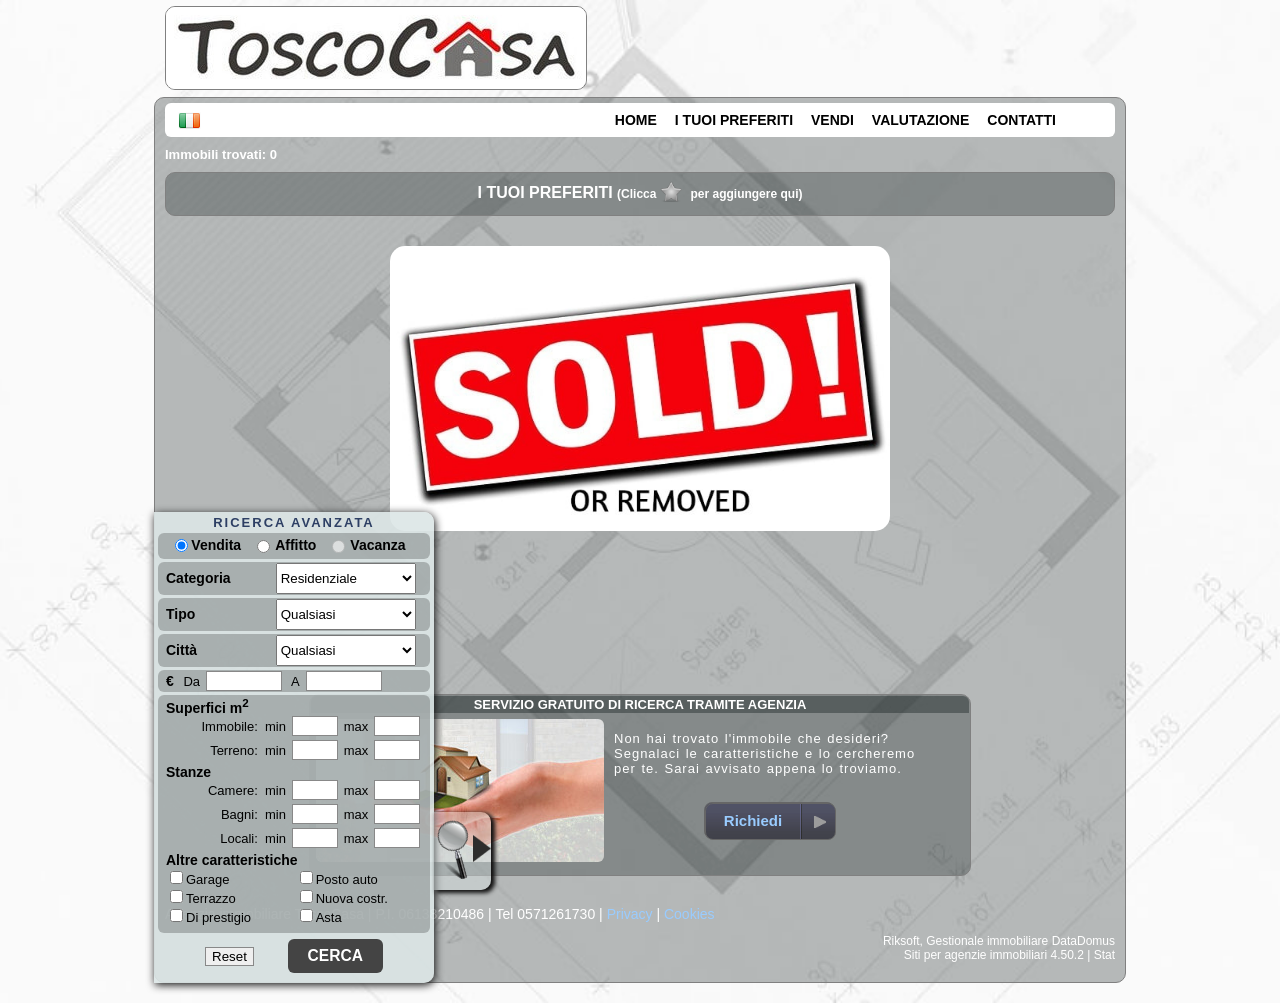 The height and width of the screenshot is (1003, 1280). I want to click on Affitto, so click(295, 545).